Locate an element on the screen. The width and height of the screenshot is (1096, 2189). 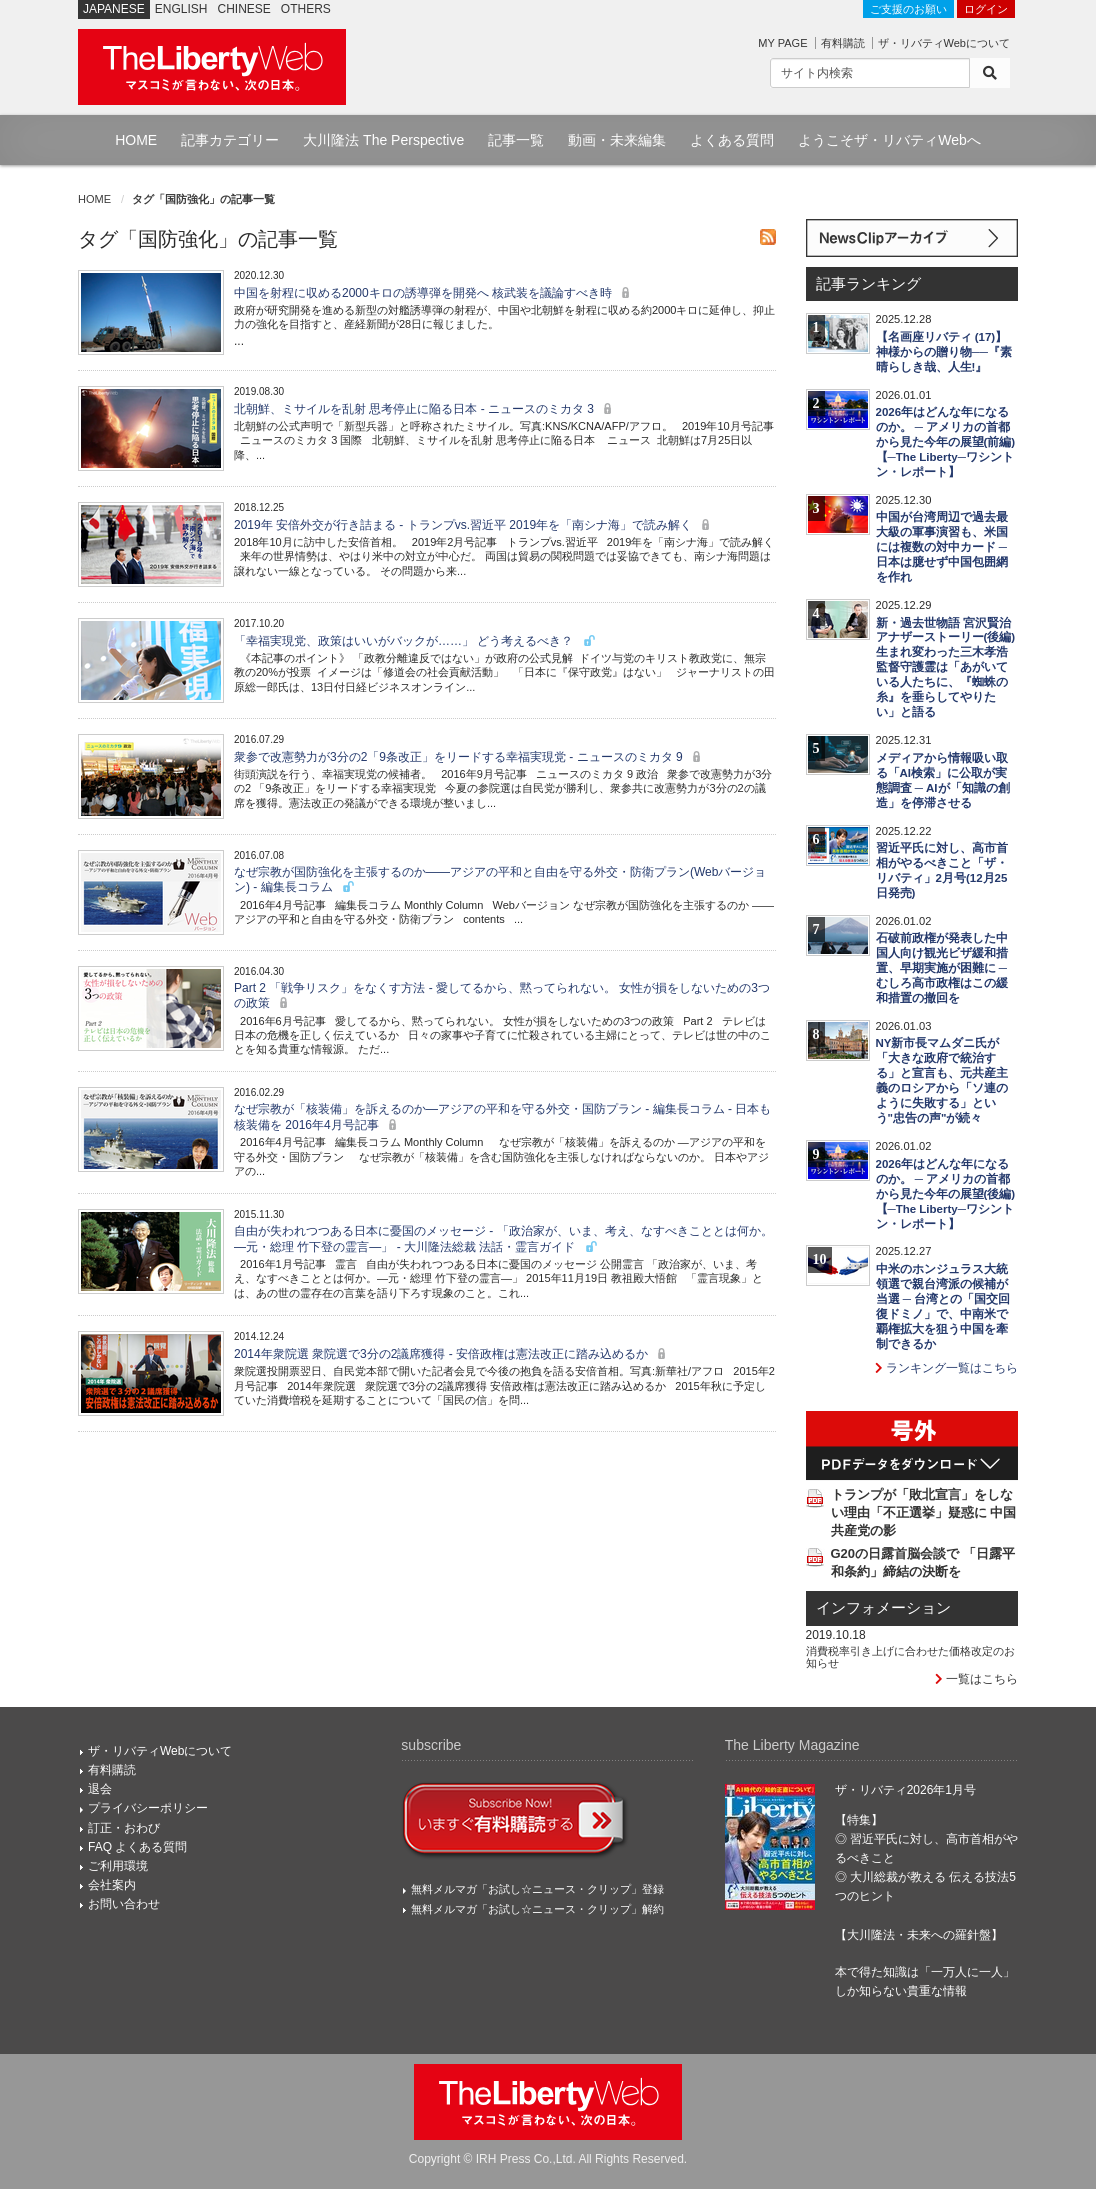
会社案内 is located at coordinates (112, 1885).